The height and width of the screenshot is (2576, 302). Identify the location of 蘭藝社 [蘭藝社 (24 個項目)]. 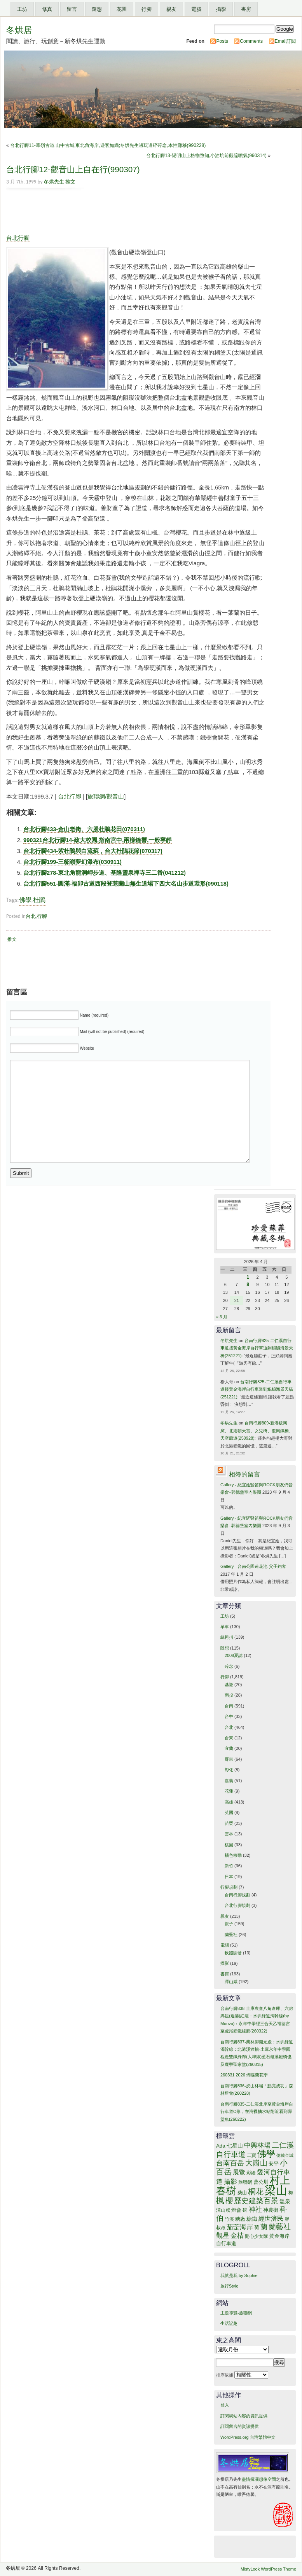
(280, 2227).